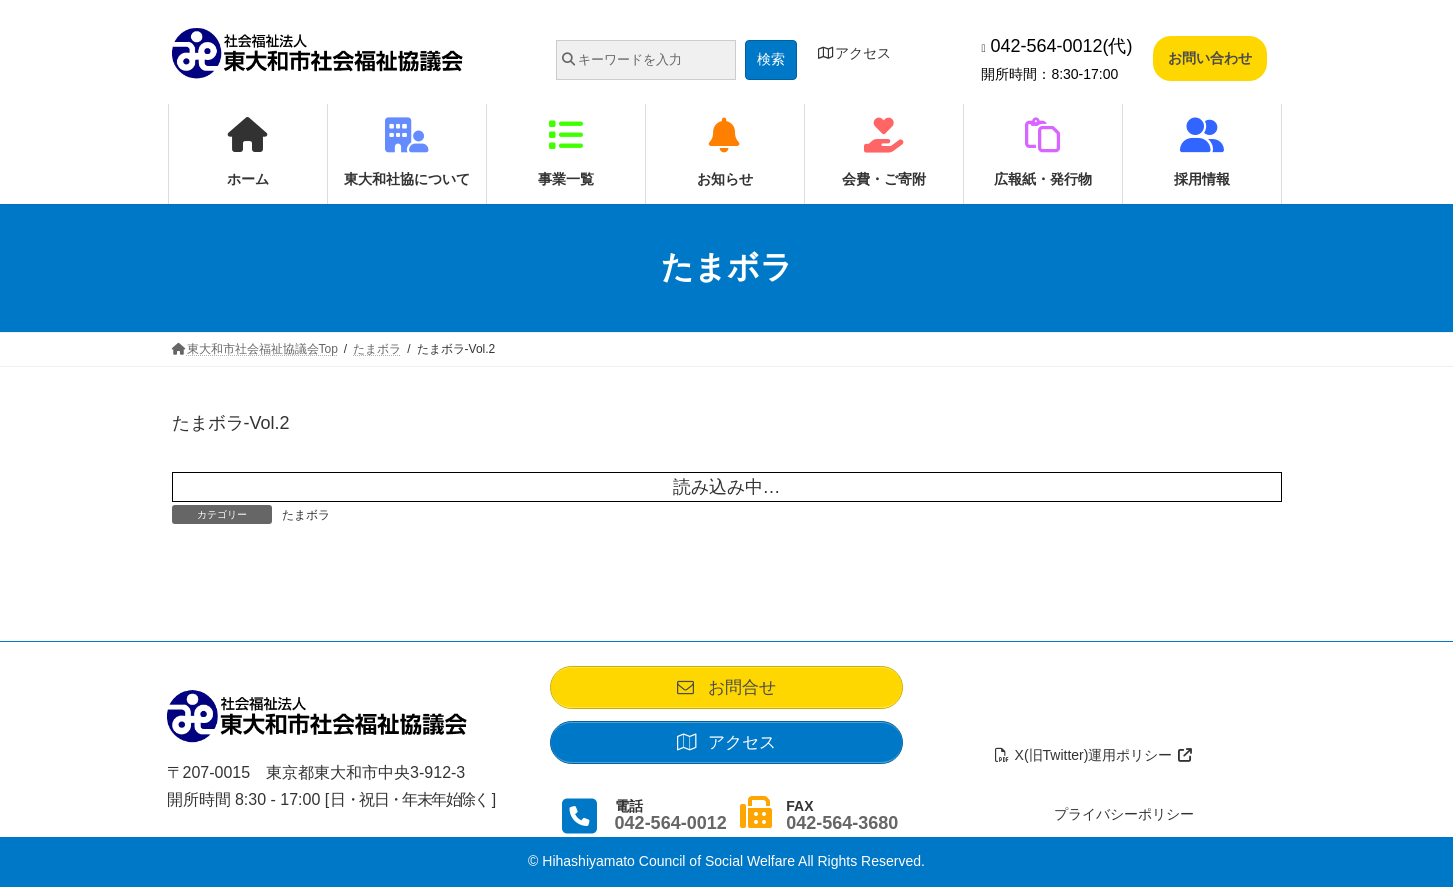 Image resolution: width=1453 pixels, height=889 pixels. What do you see at coordinates (671, 825) in the screenshot?
I see `042-564-0012` at bounding box center [671, 825].